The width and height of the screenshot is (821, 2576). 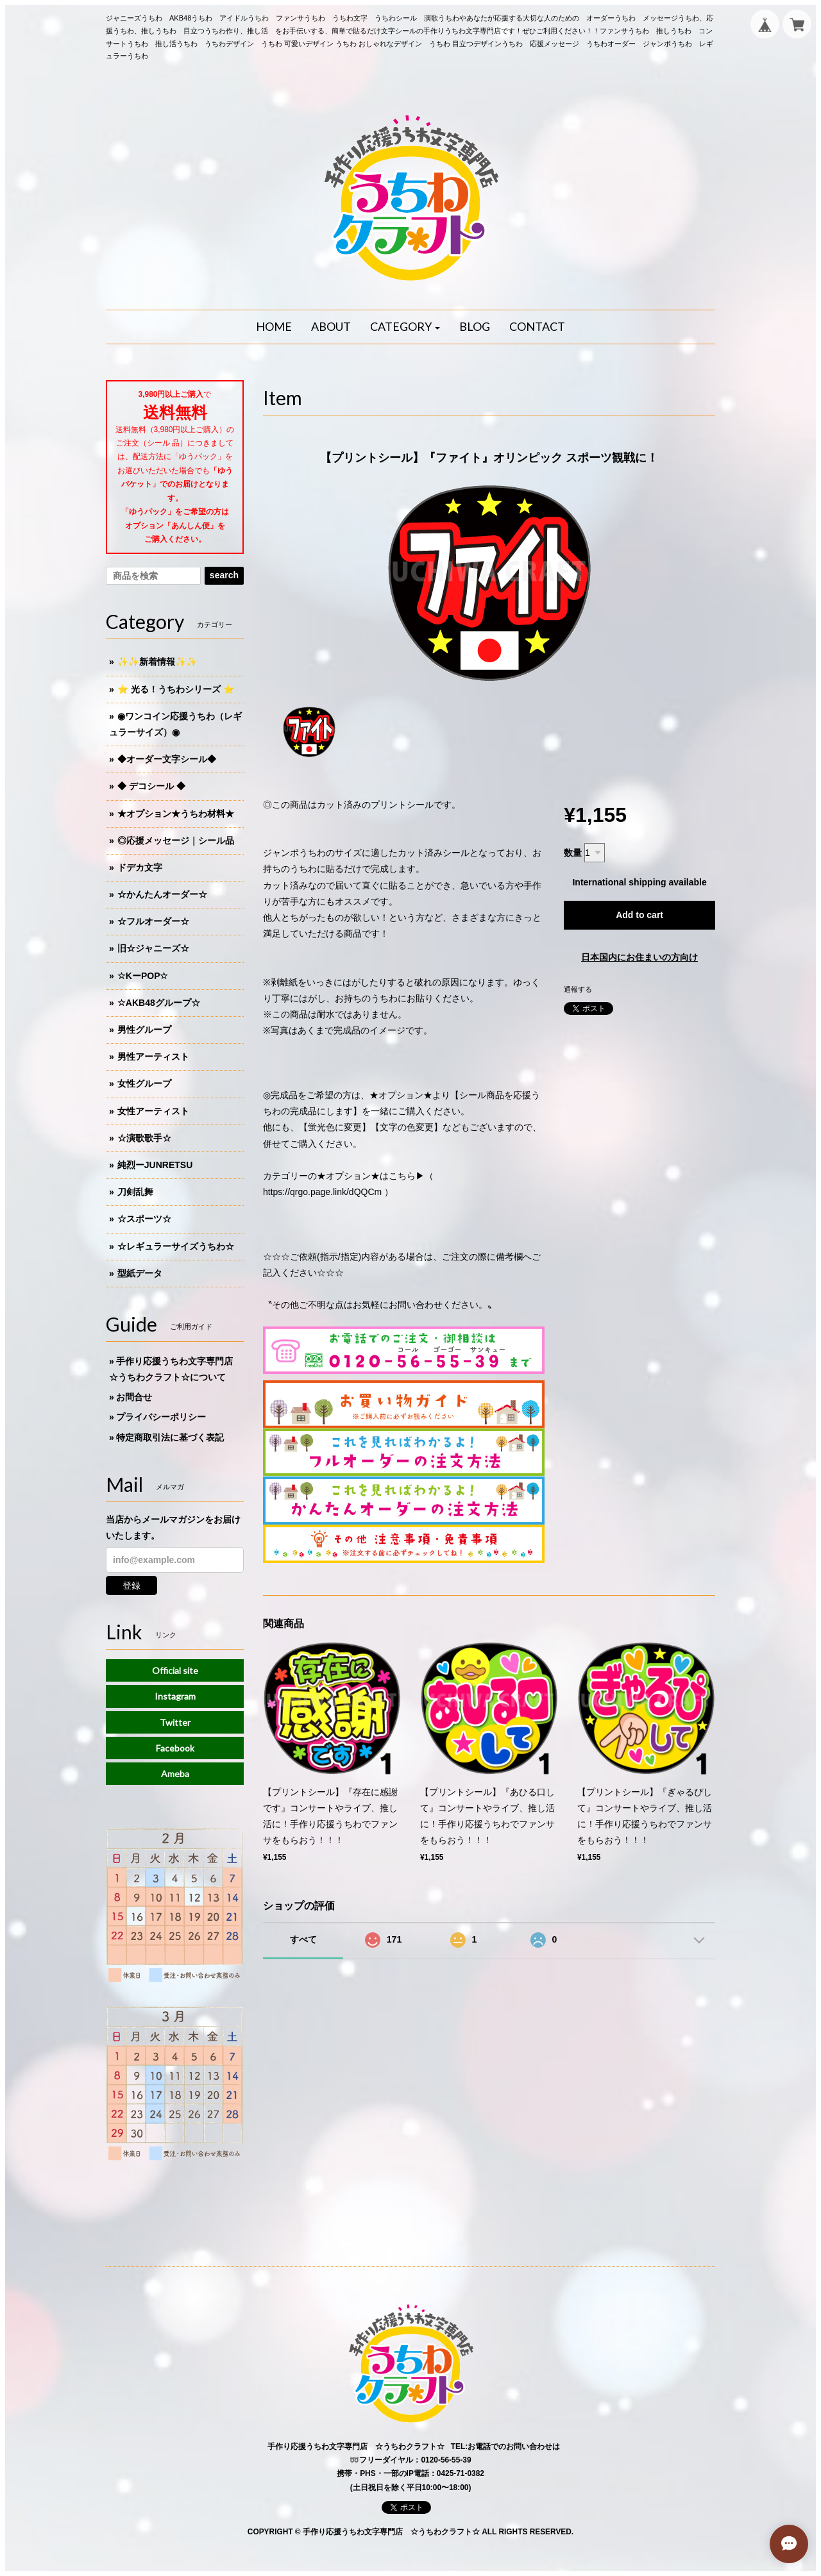 I want to click on ☆レギュラーサイズうちわ☆, so click(x=175, y=1246).